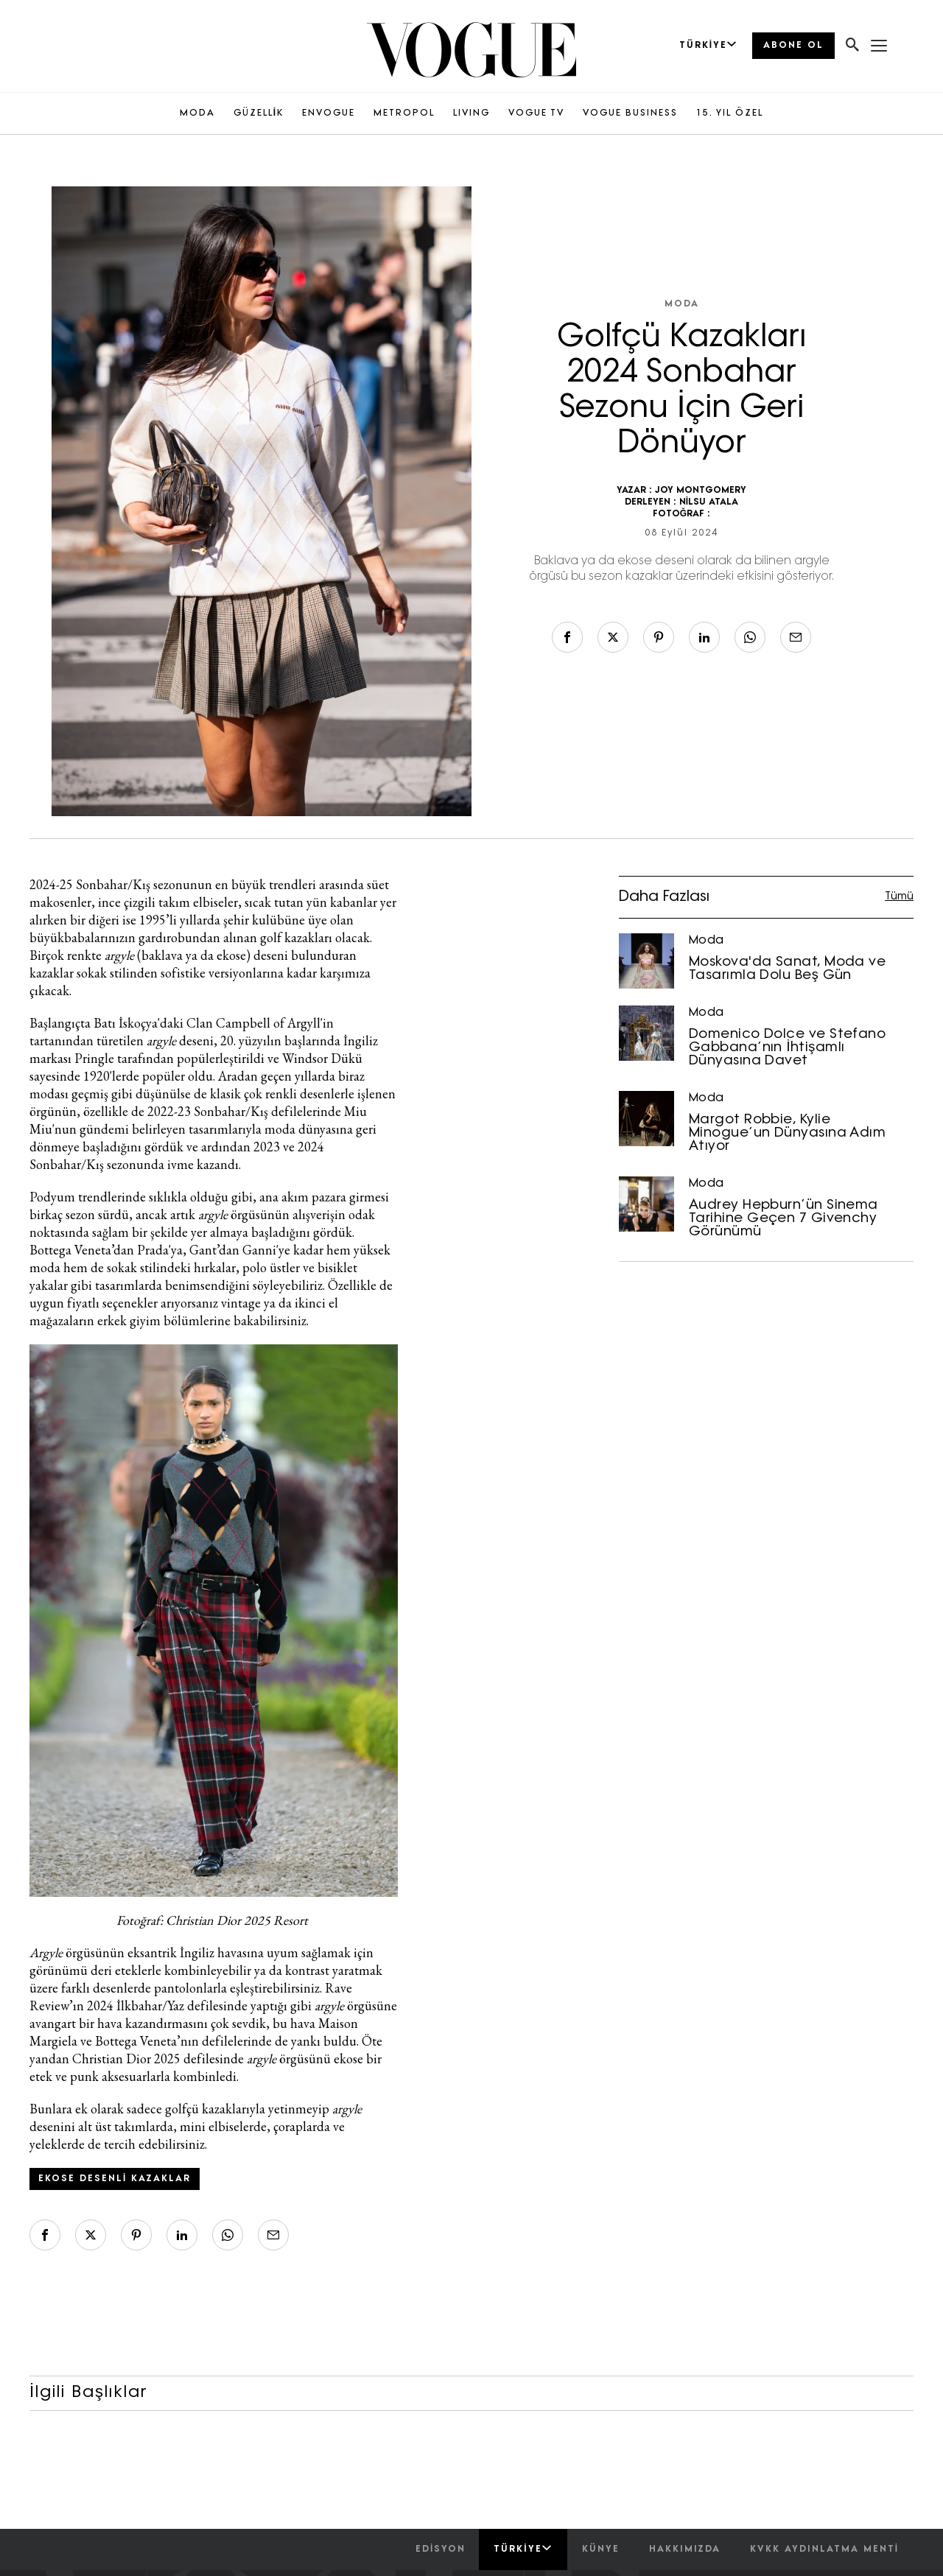 The height and width of the screenshot is (2576, 943). What do you see at coordinates (523, 2549) in the screenshot?
I see `Türkiye` at bounding box center [523, 2549].